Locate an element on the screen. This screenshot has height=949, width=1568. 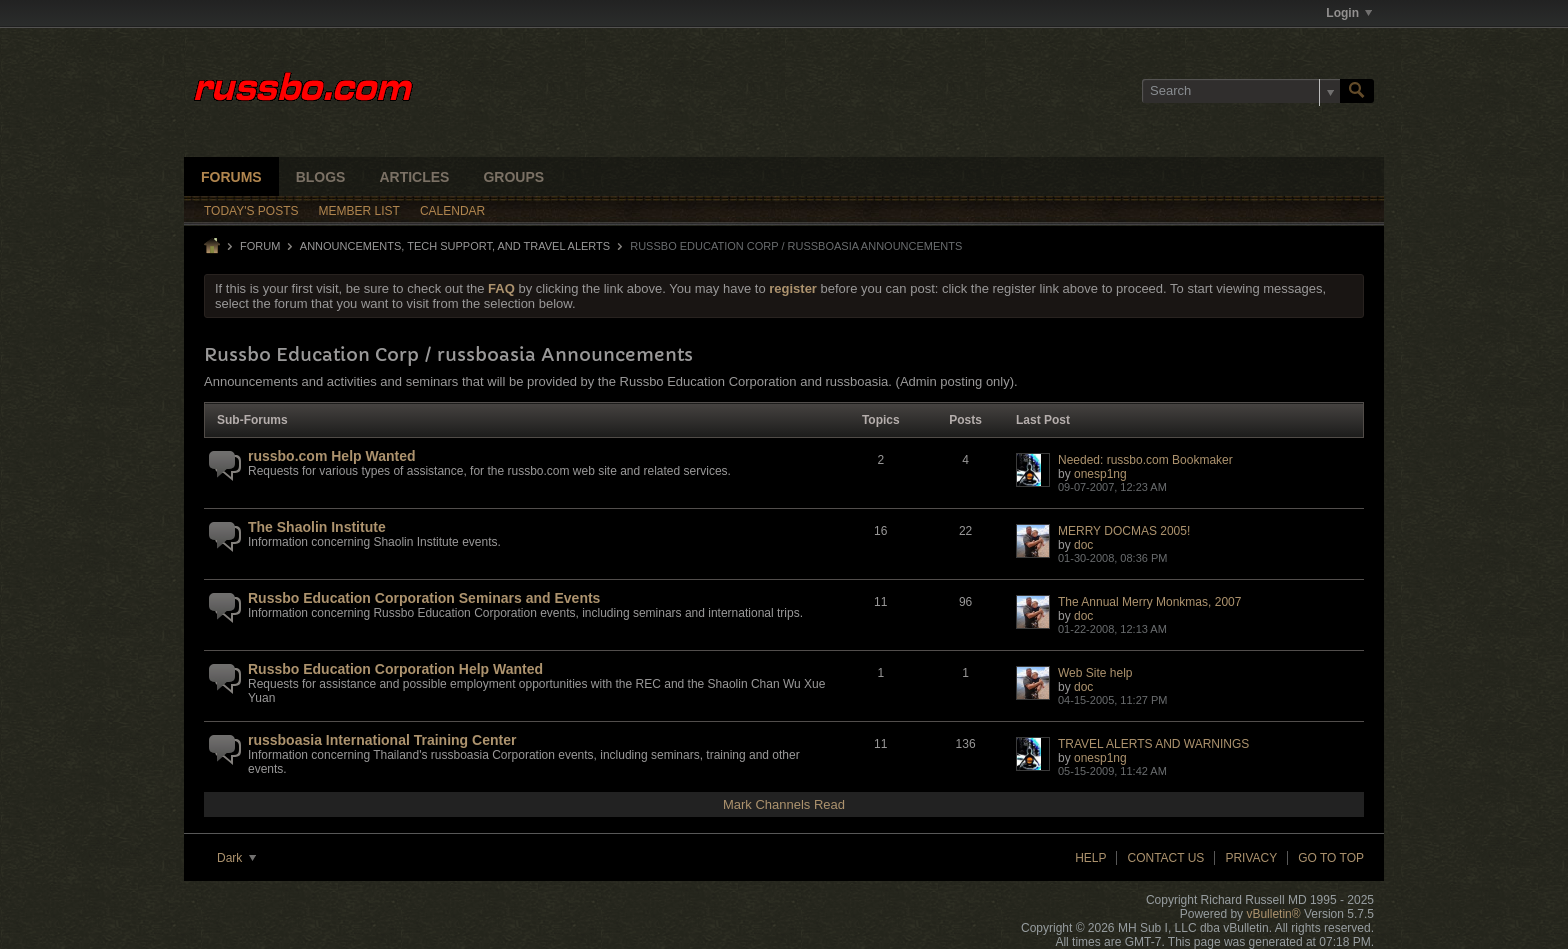
Calendar is located at coordinates (452, 211).